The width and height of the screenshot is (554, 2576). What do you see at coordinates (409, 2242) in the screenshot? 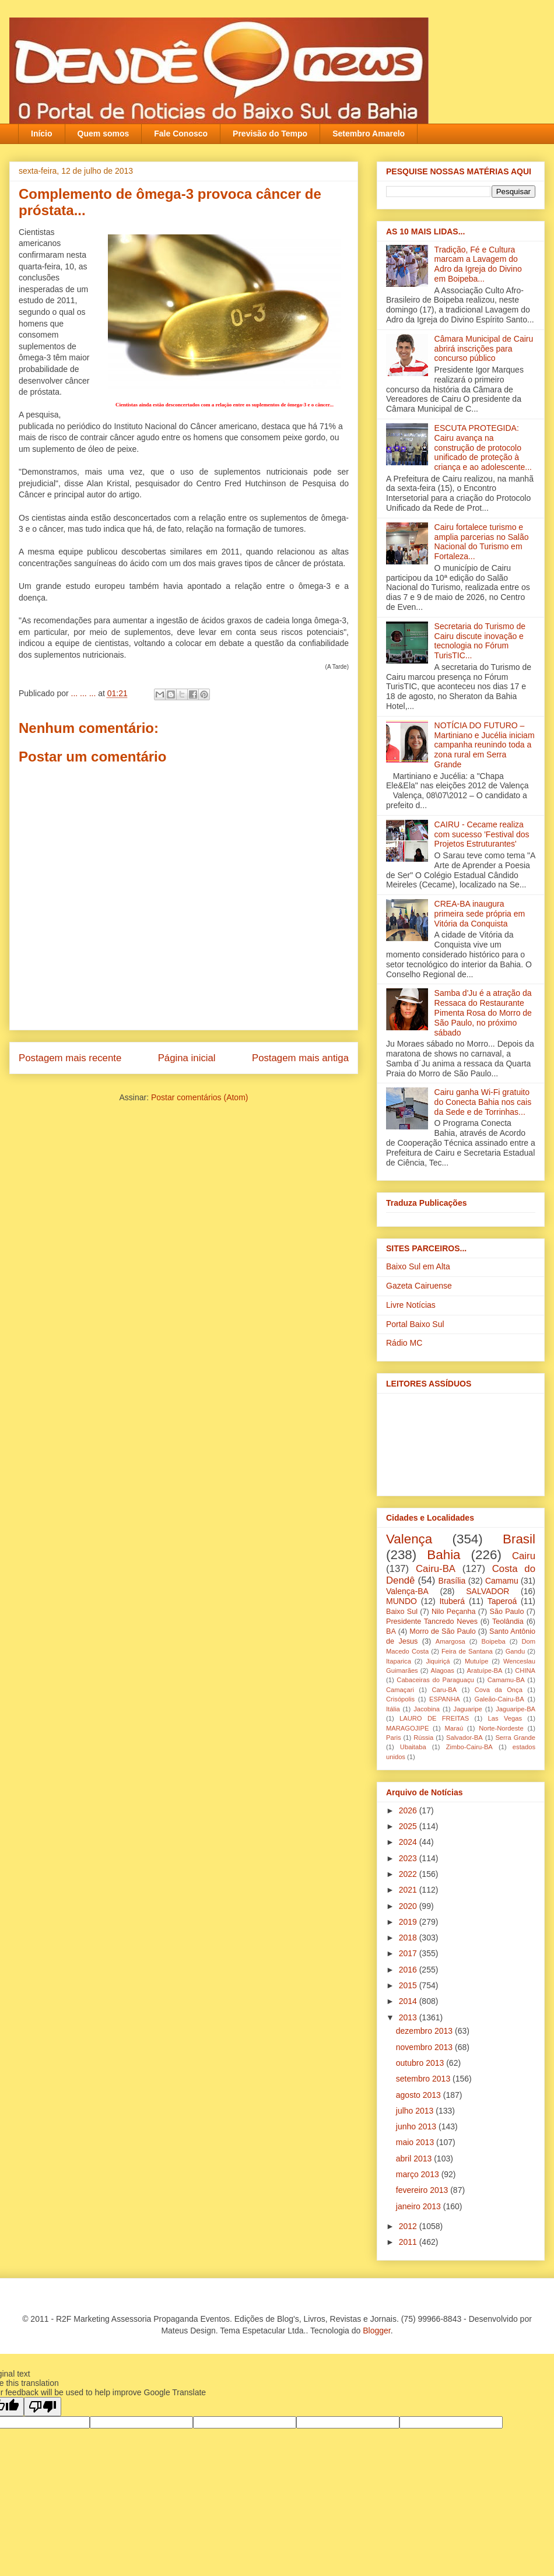
I see `2011` at bounding box center [409, 2242].